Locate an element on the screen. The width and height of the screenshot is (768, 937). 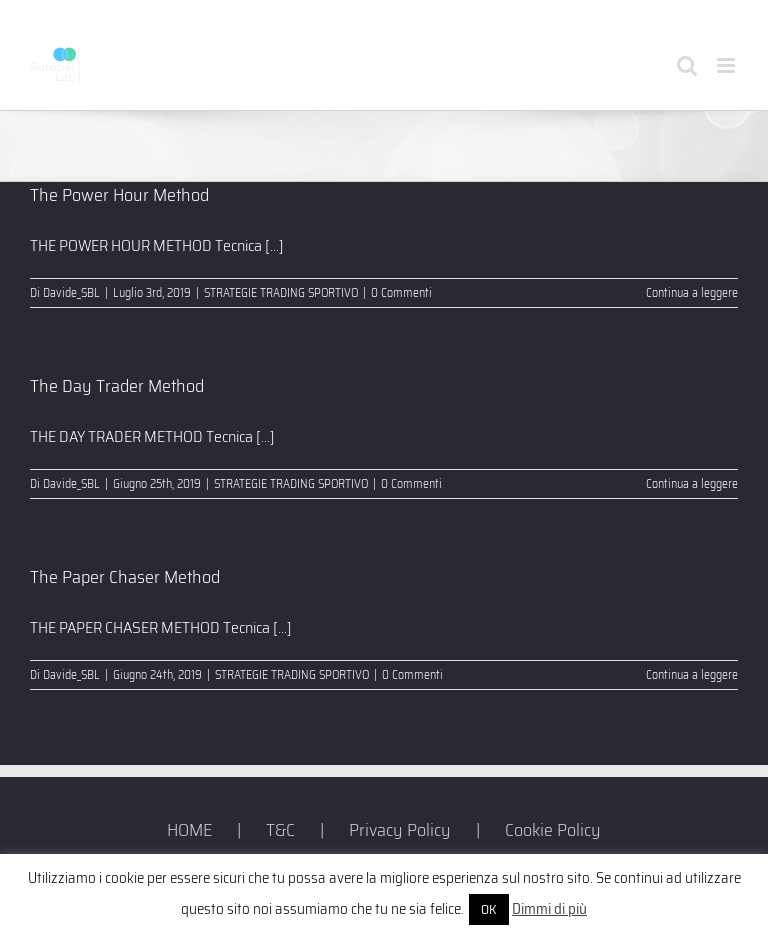
Cookie Policy is located at coordinates (553, 830).